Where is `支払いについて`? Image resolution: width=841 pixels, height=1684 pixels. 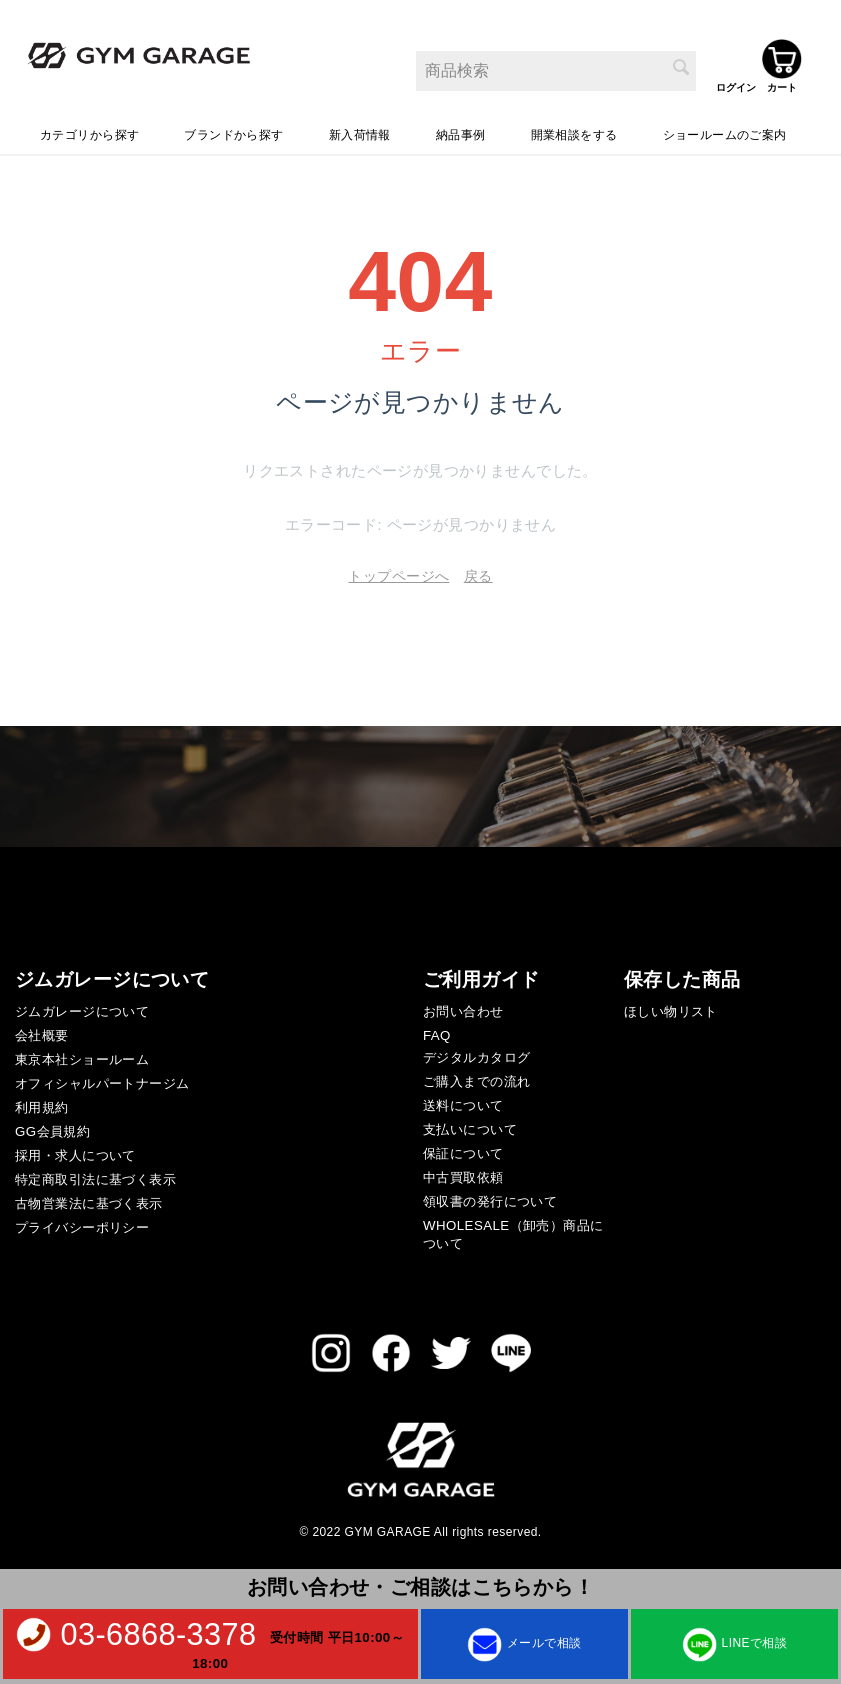 支払いについて is located at coordinates (470, 1123).